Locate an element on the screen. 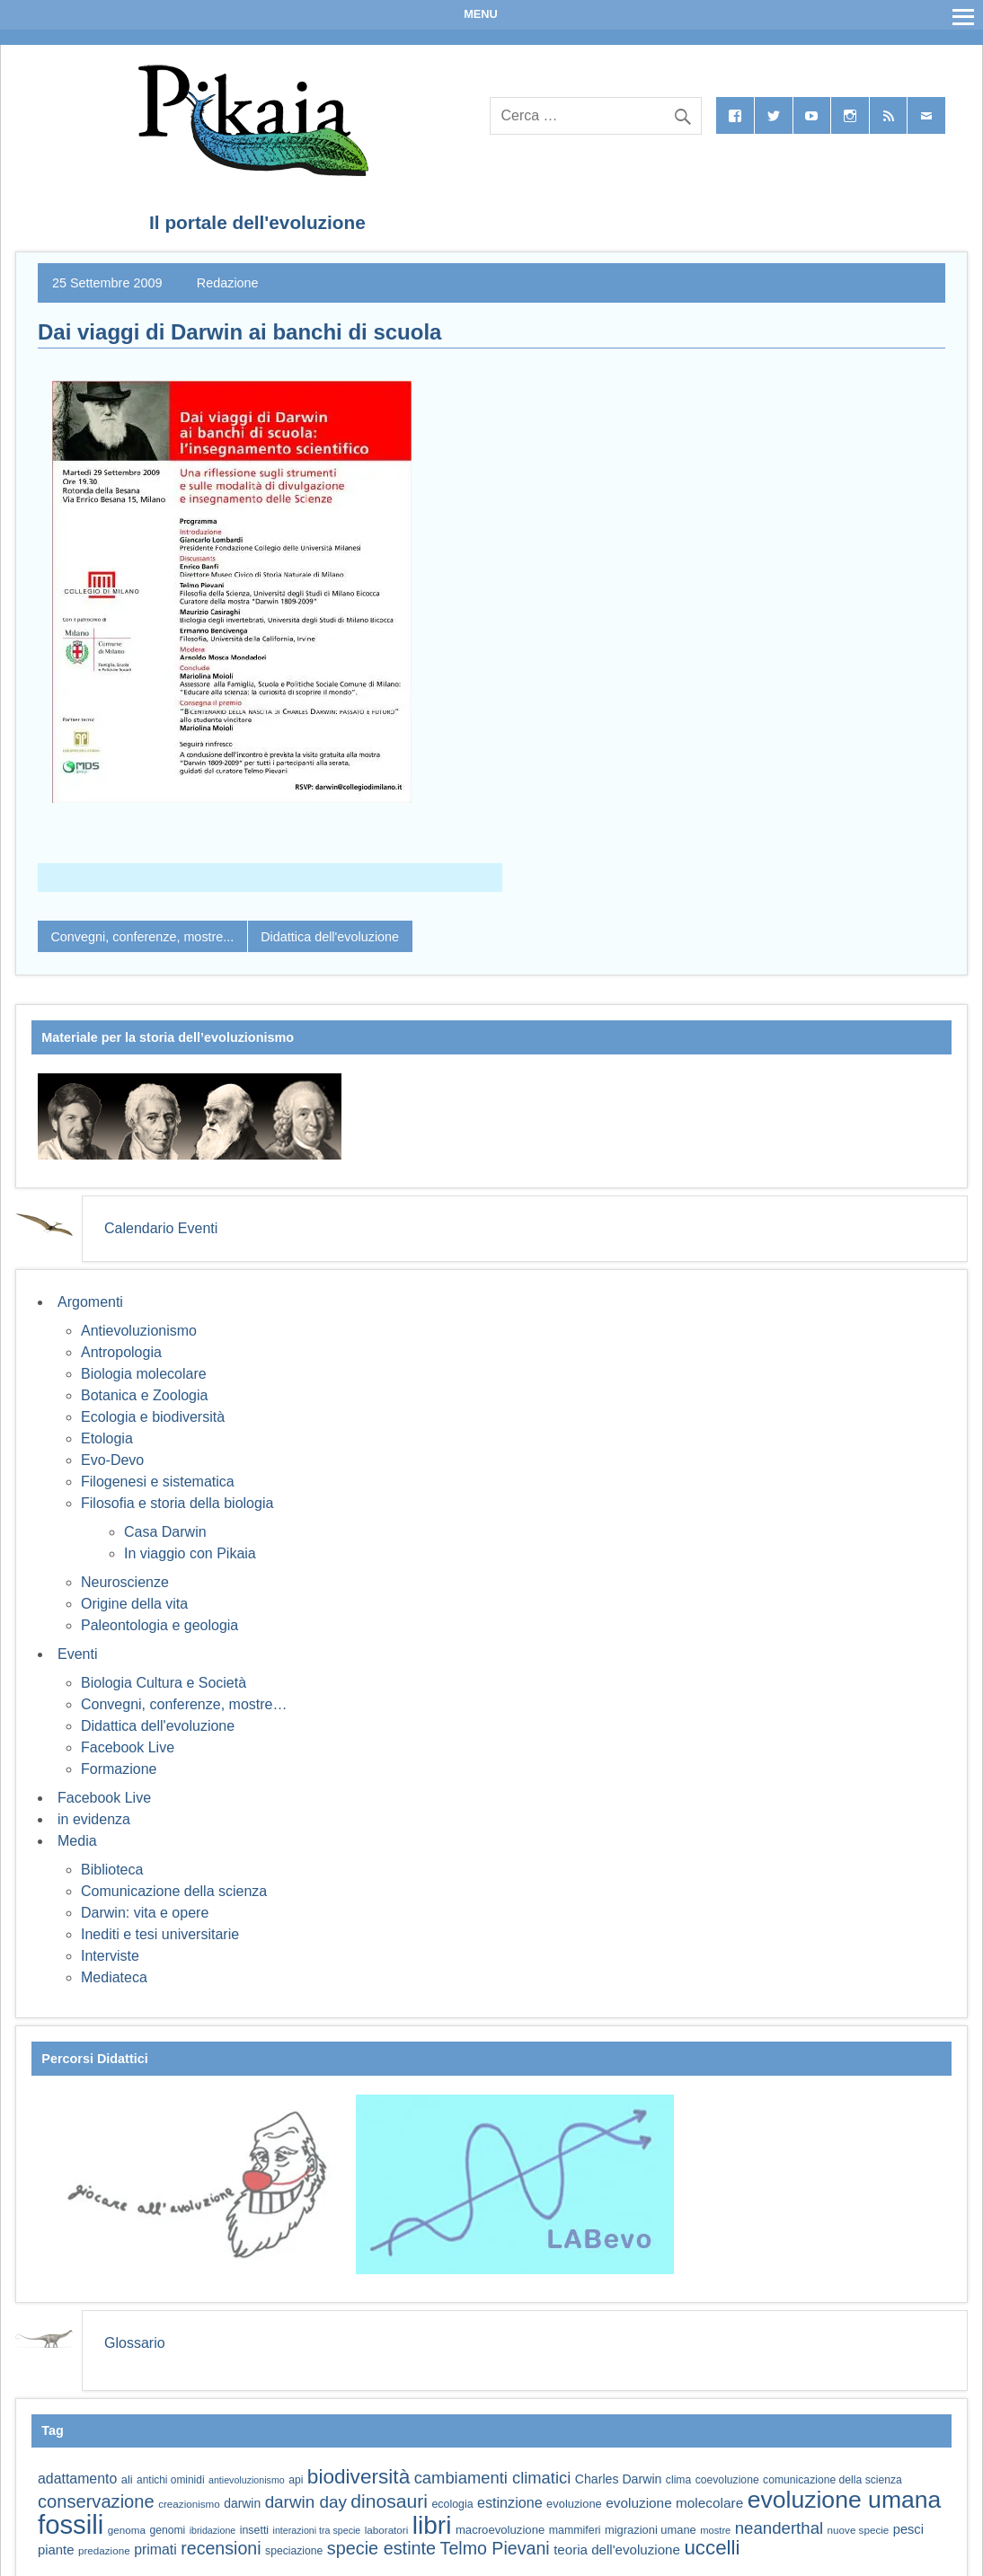 The image size is (983, 2576). mostre [mostre (54 elementi)] is located at coordinates (715, 2530).